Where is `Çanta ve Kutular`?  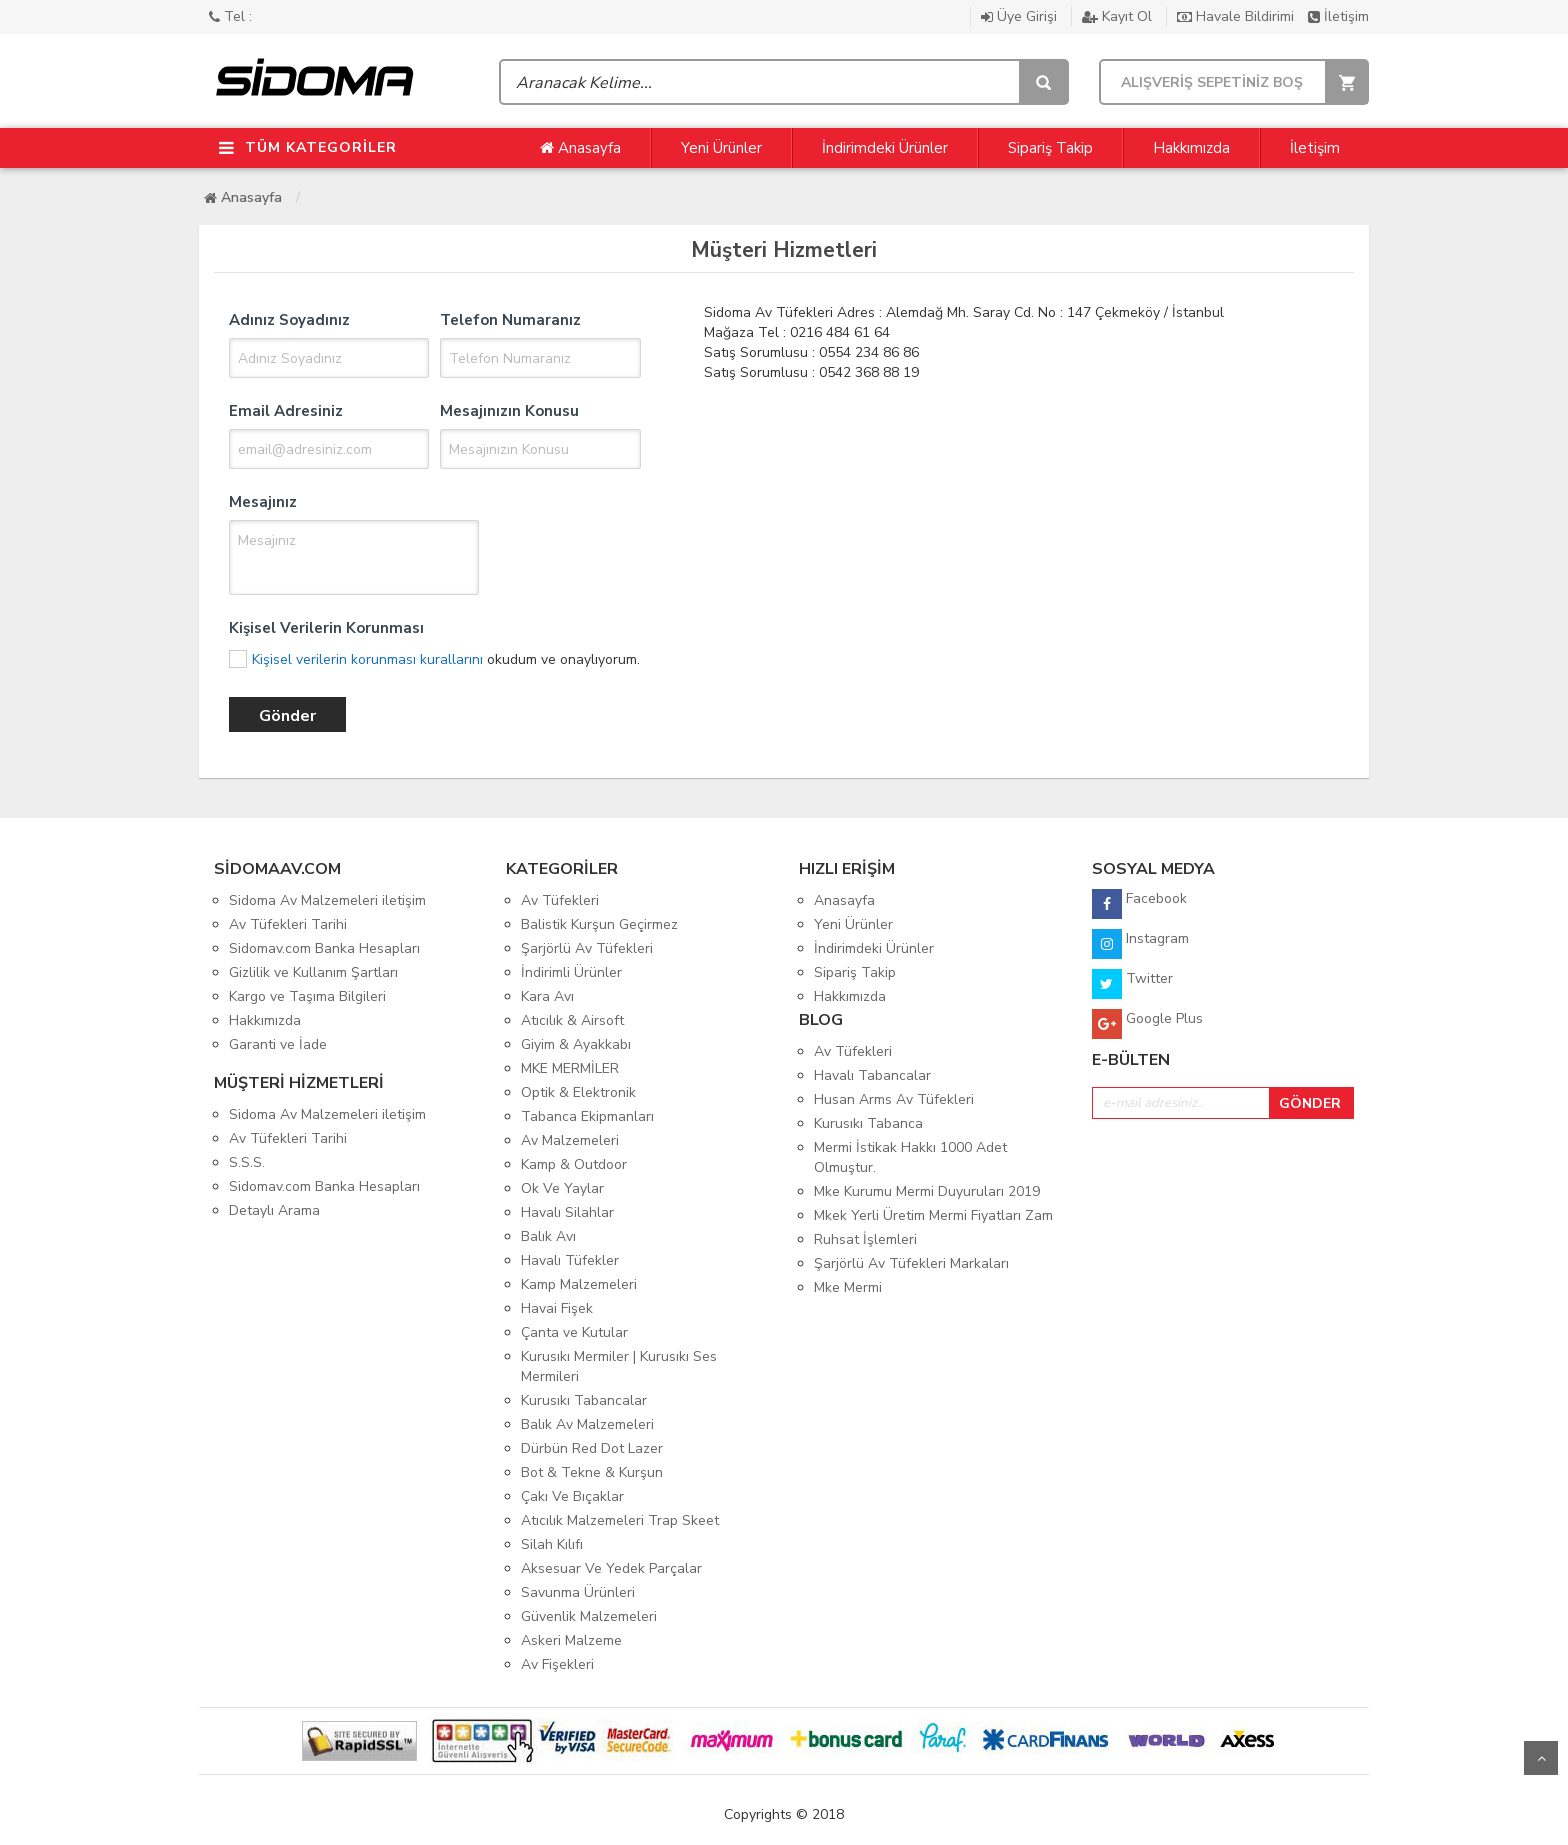 Çanta ve Kutular is located at coordinates (574, 1332).